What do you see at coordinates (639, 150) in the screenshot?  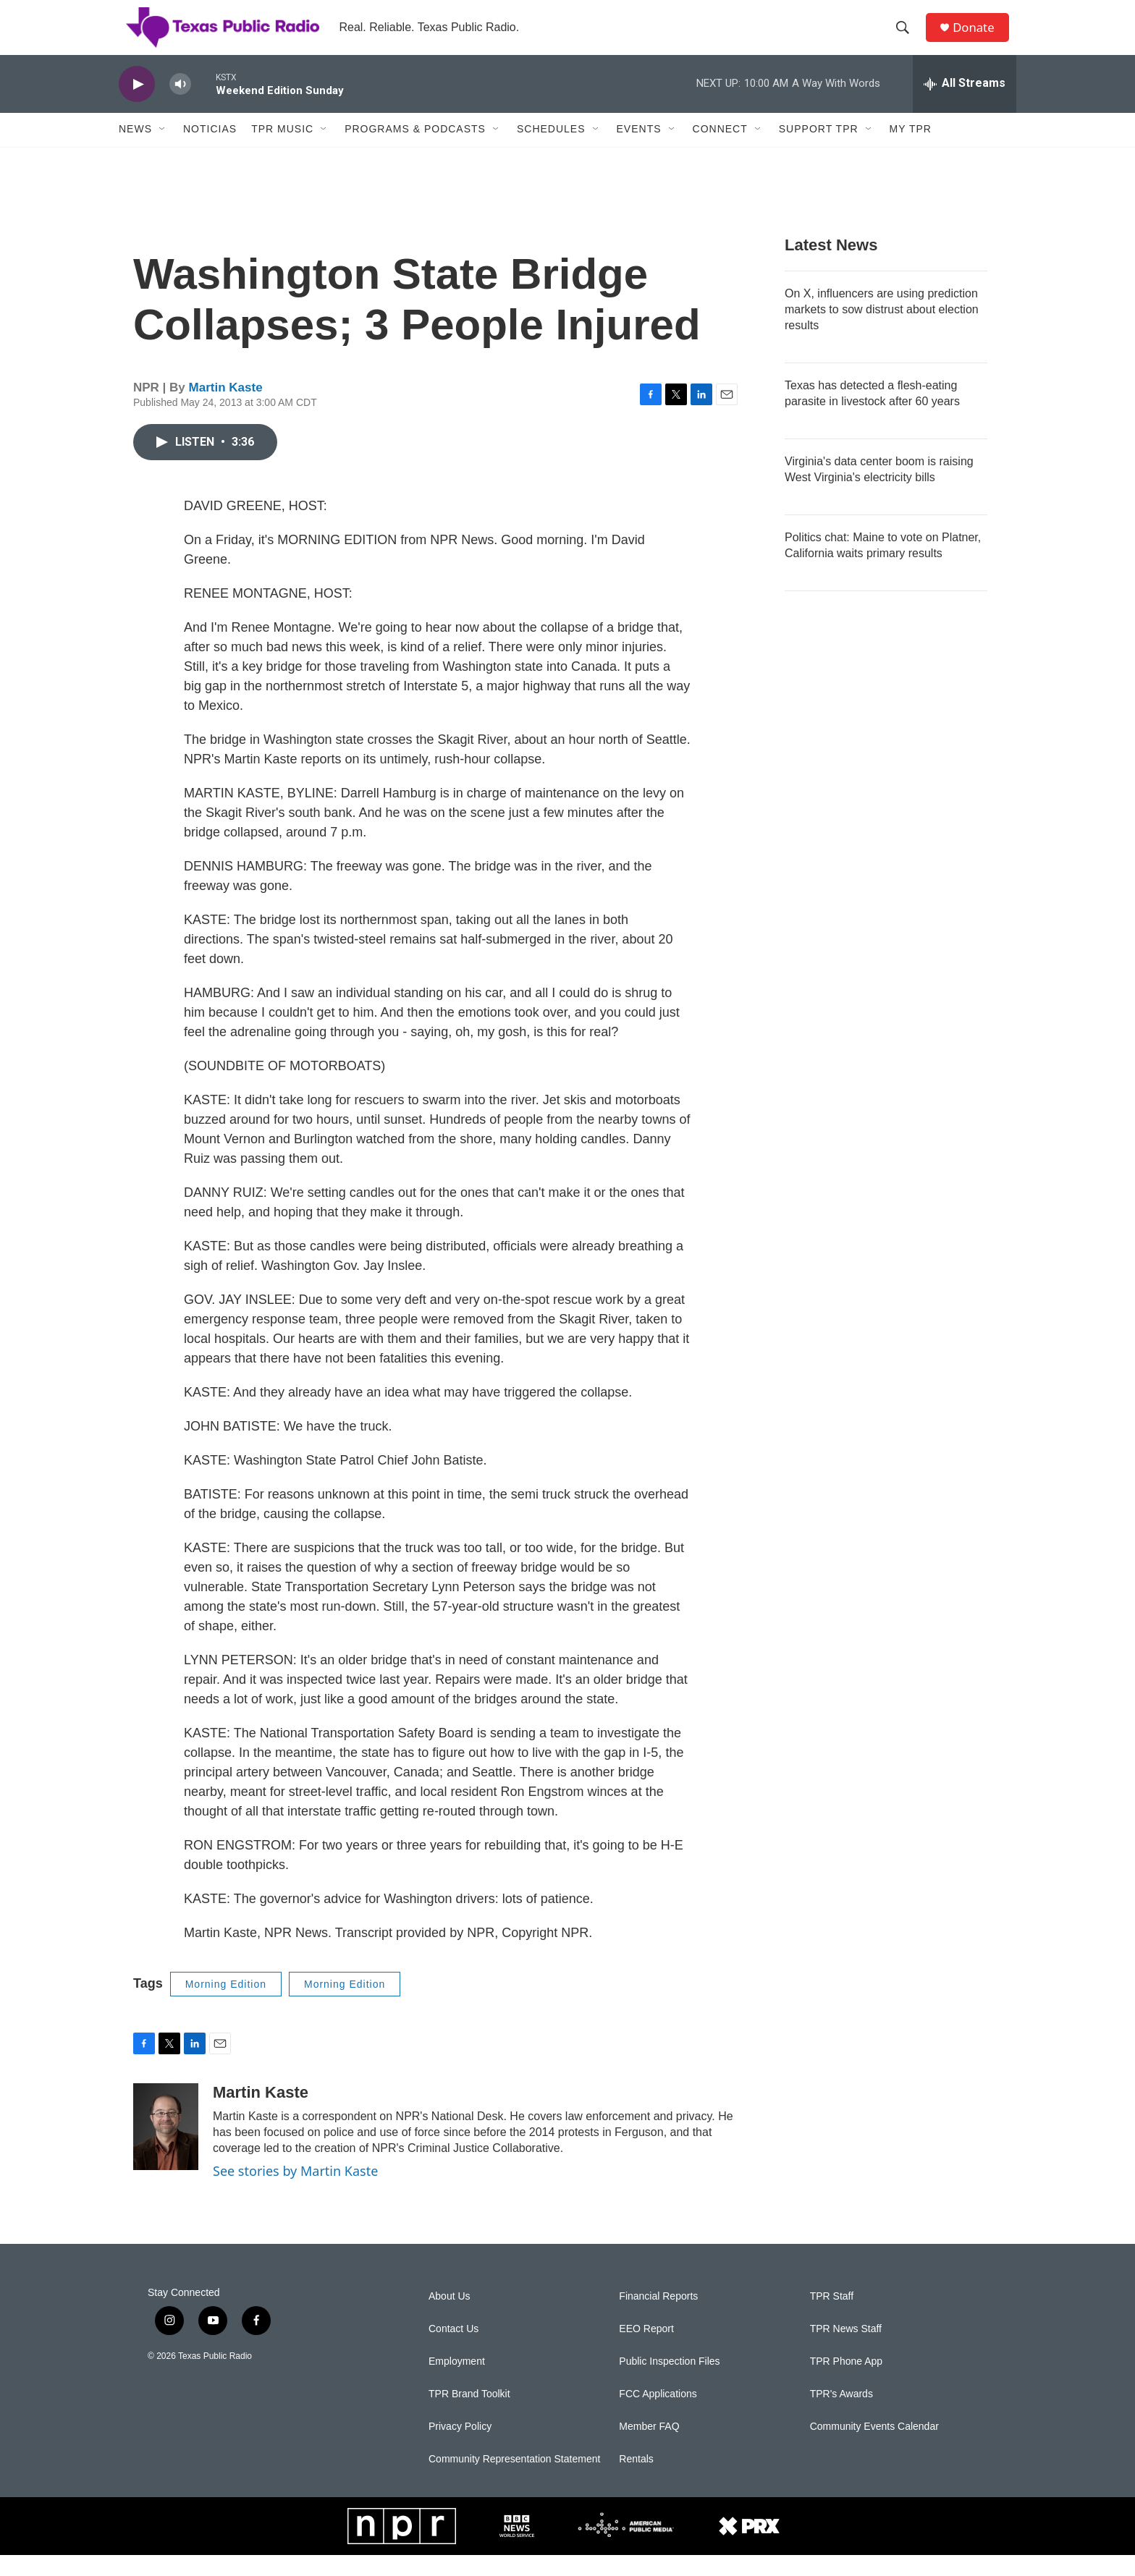 I see `Events` at bounding box center [639, 150].